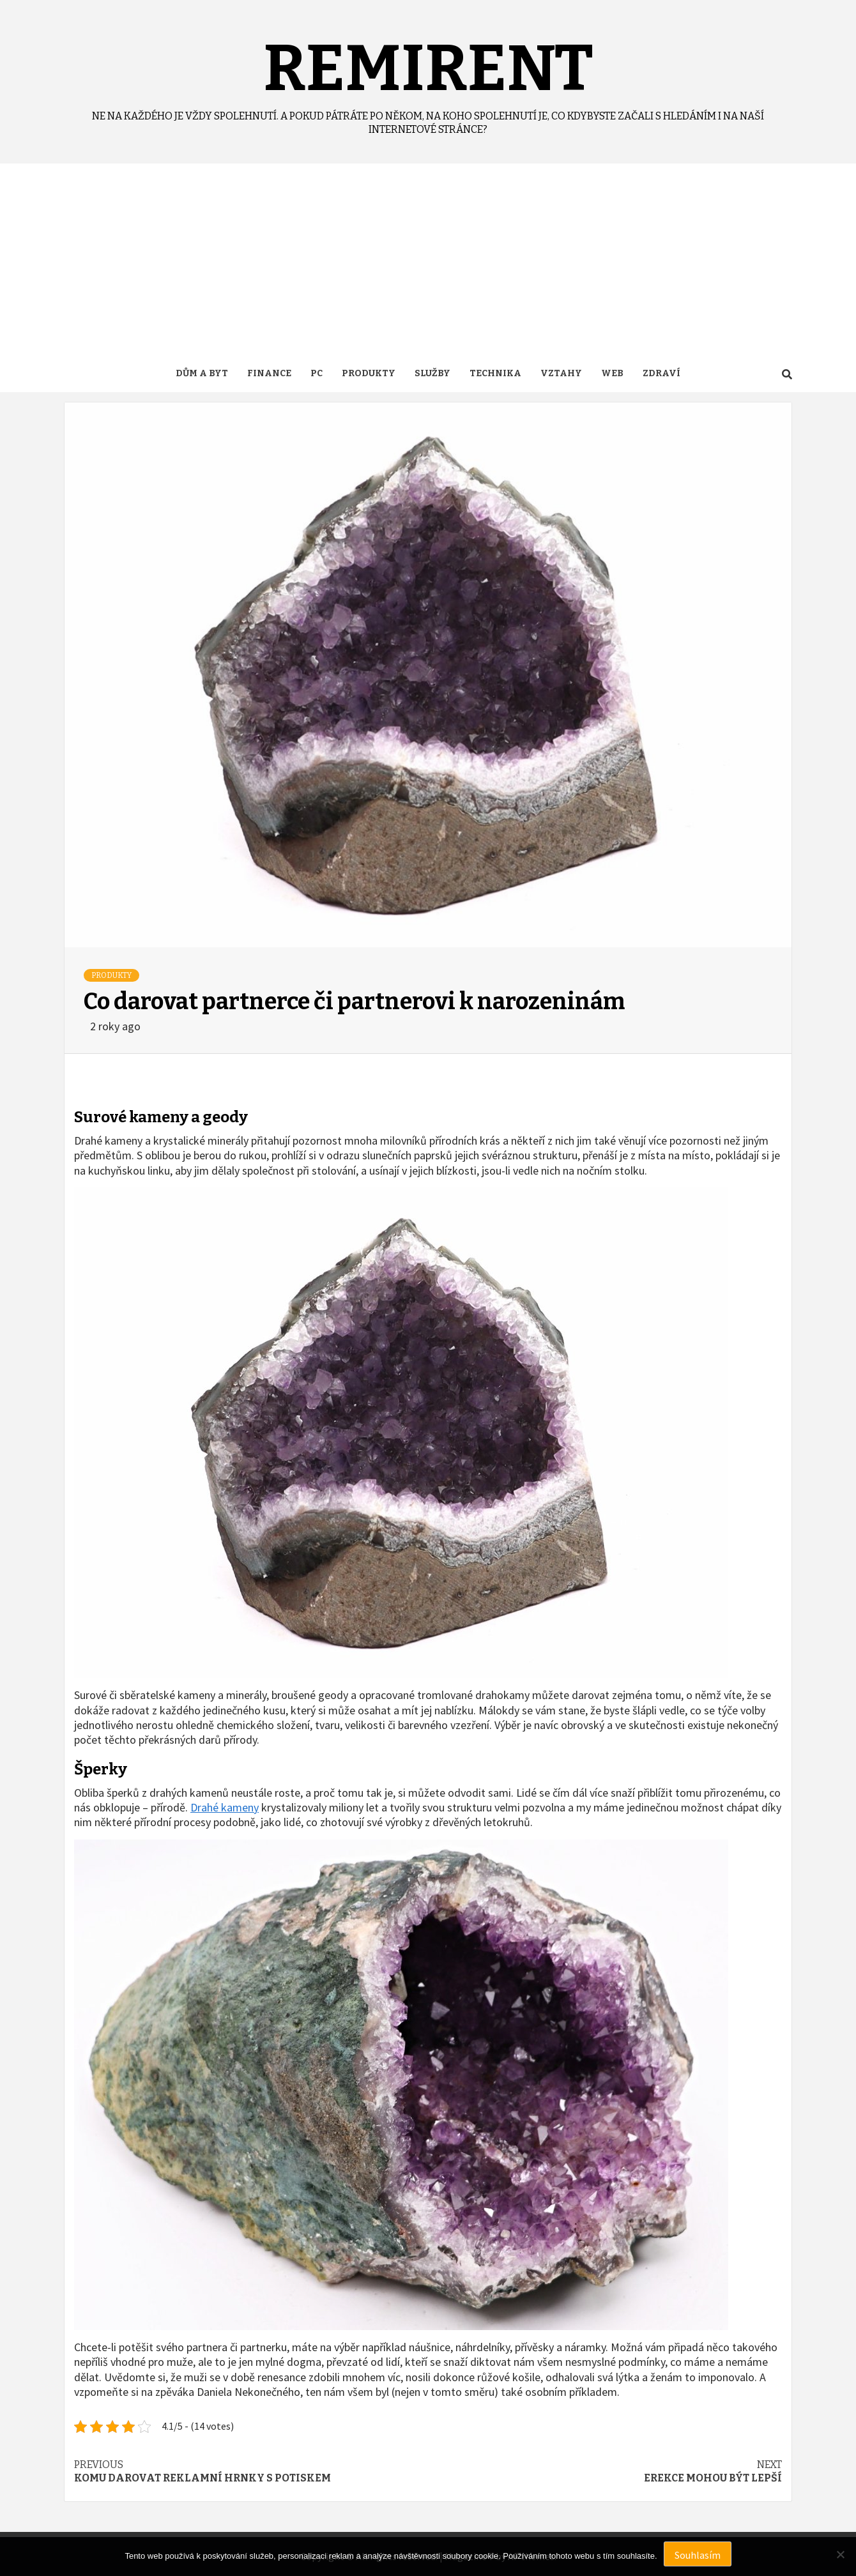 This screenshot has height=2576, width=856. What do you see at coordinates (605, 2471) in the screenshot?
I see `Erekce mohou být lepší` at bounding box center [605, 2471].